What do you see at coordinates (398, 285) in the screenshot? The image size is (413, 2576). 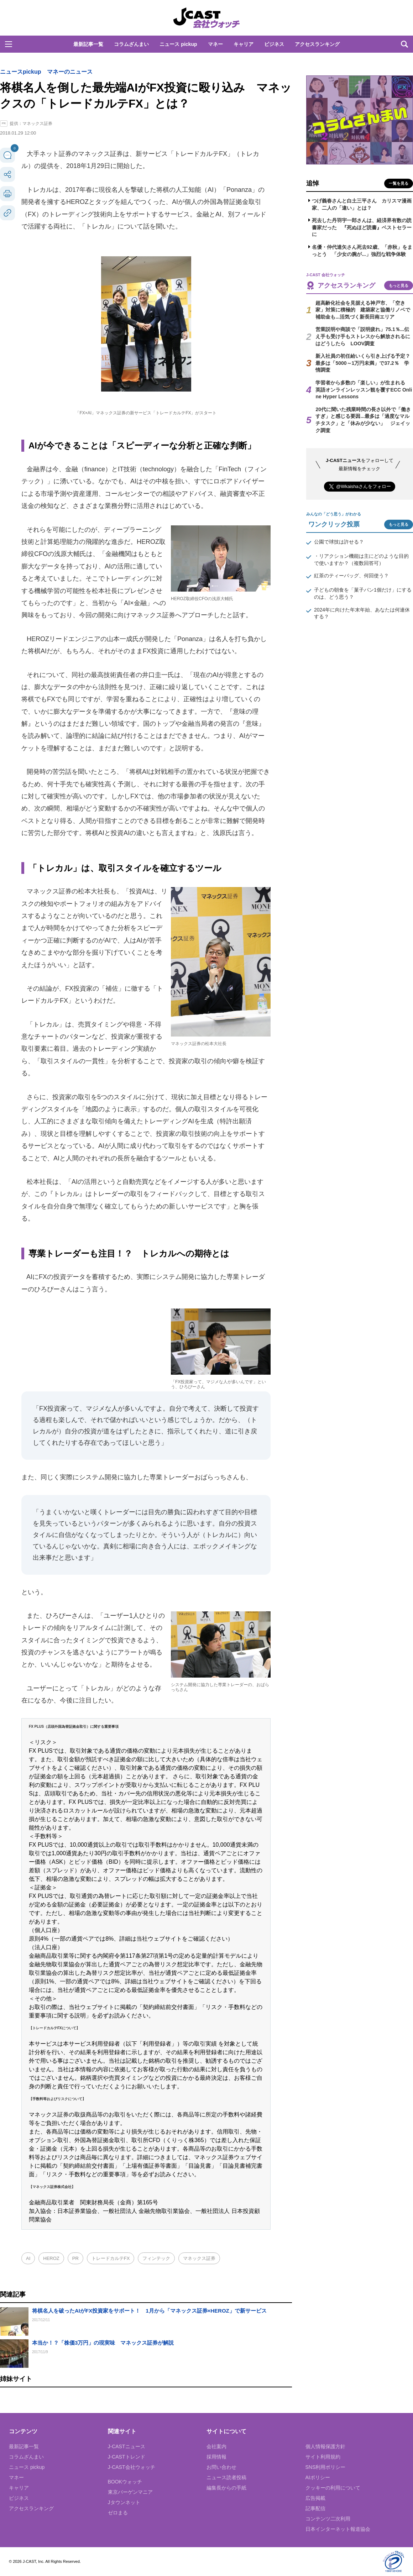 I see `もっと見る` at bounding box center [398, 285].